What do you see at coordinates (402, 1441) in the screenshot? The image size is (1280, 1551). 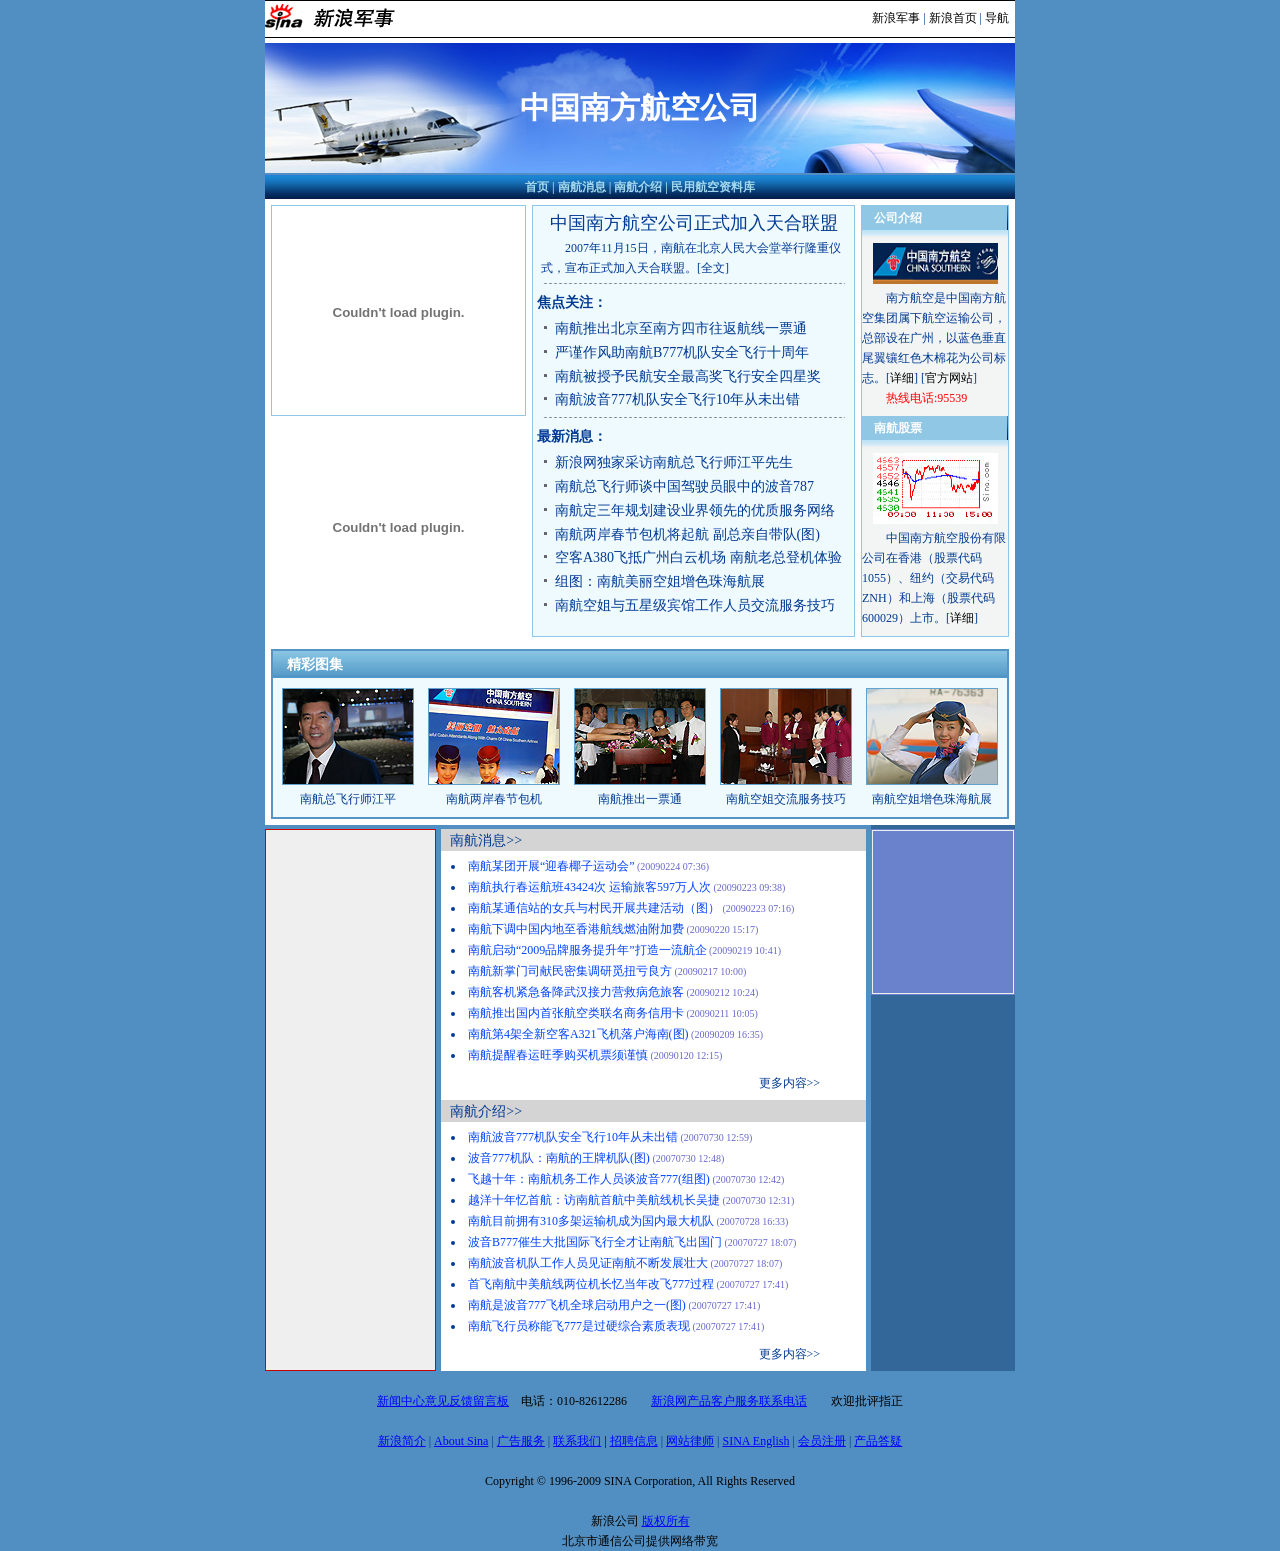 I see `新浪简介` at bounding box center [402, 1441].